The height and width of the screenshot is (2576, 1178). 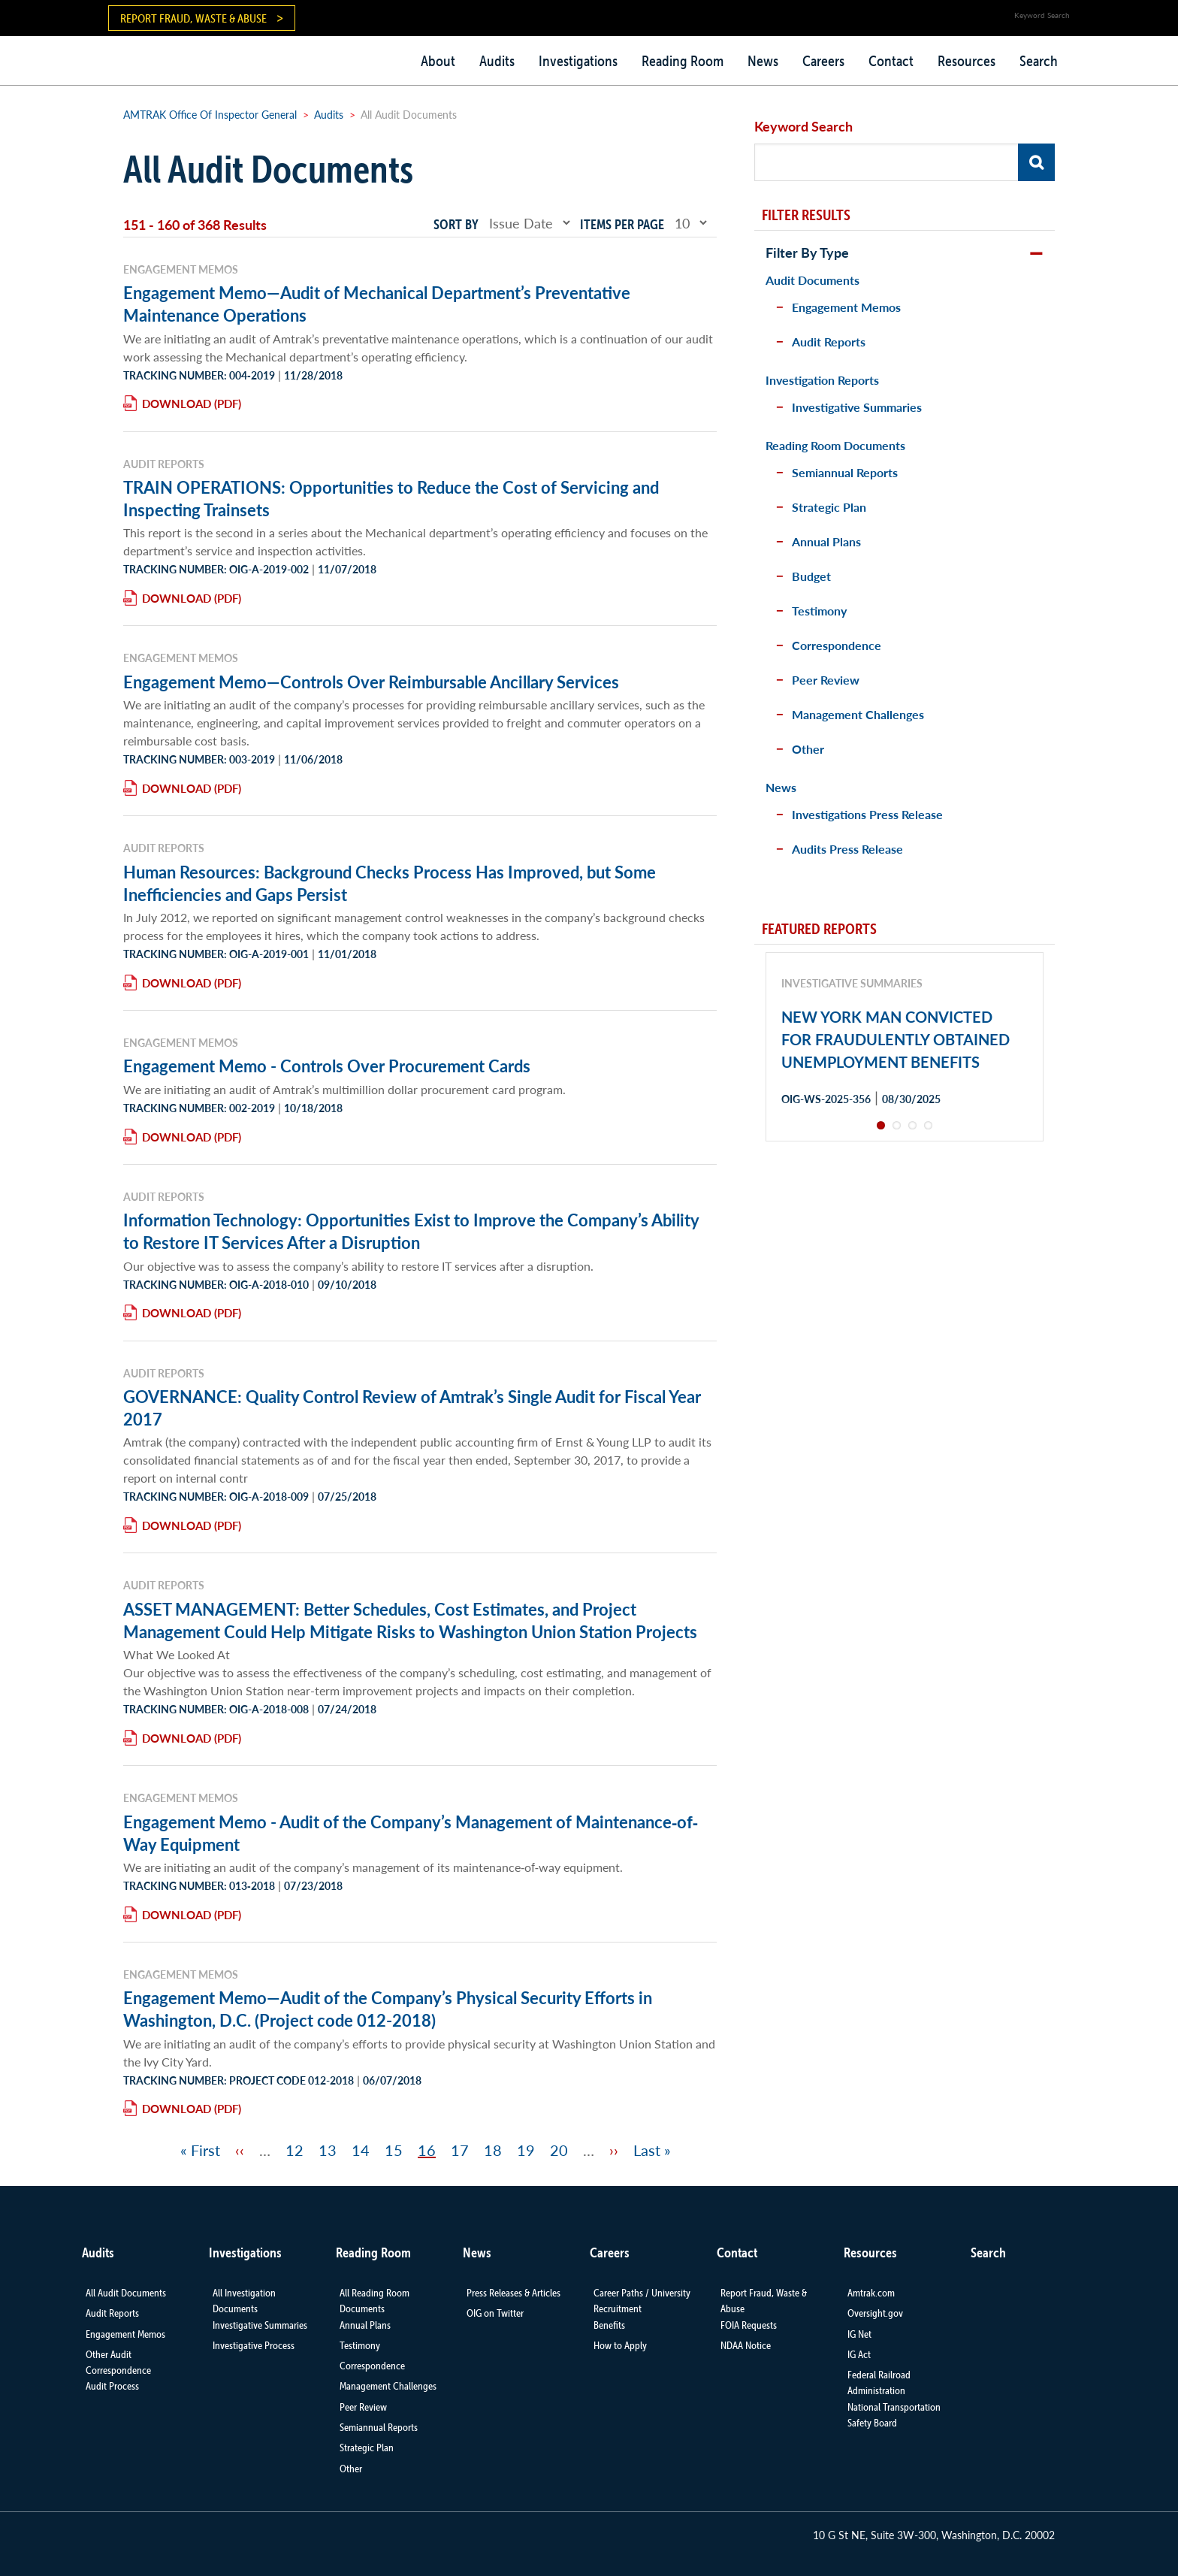 I want to click on Items per page, so click(x=622, y=224).